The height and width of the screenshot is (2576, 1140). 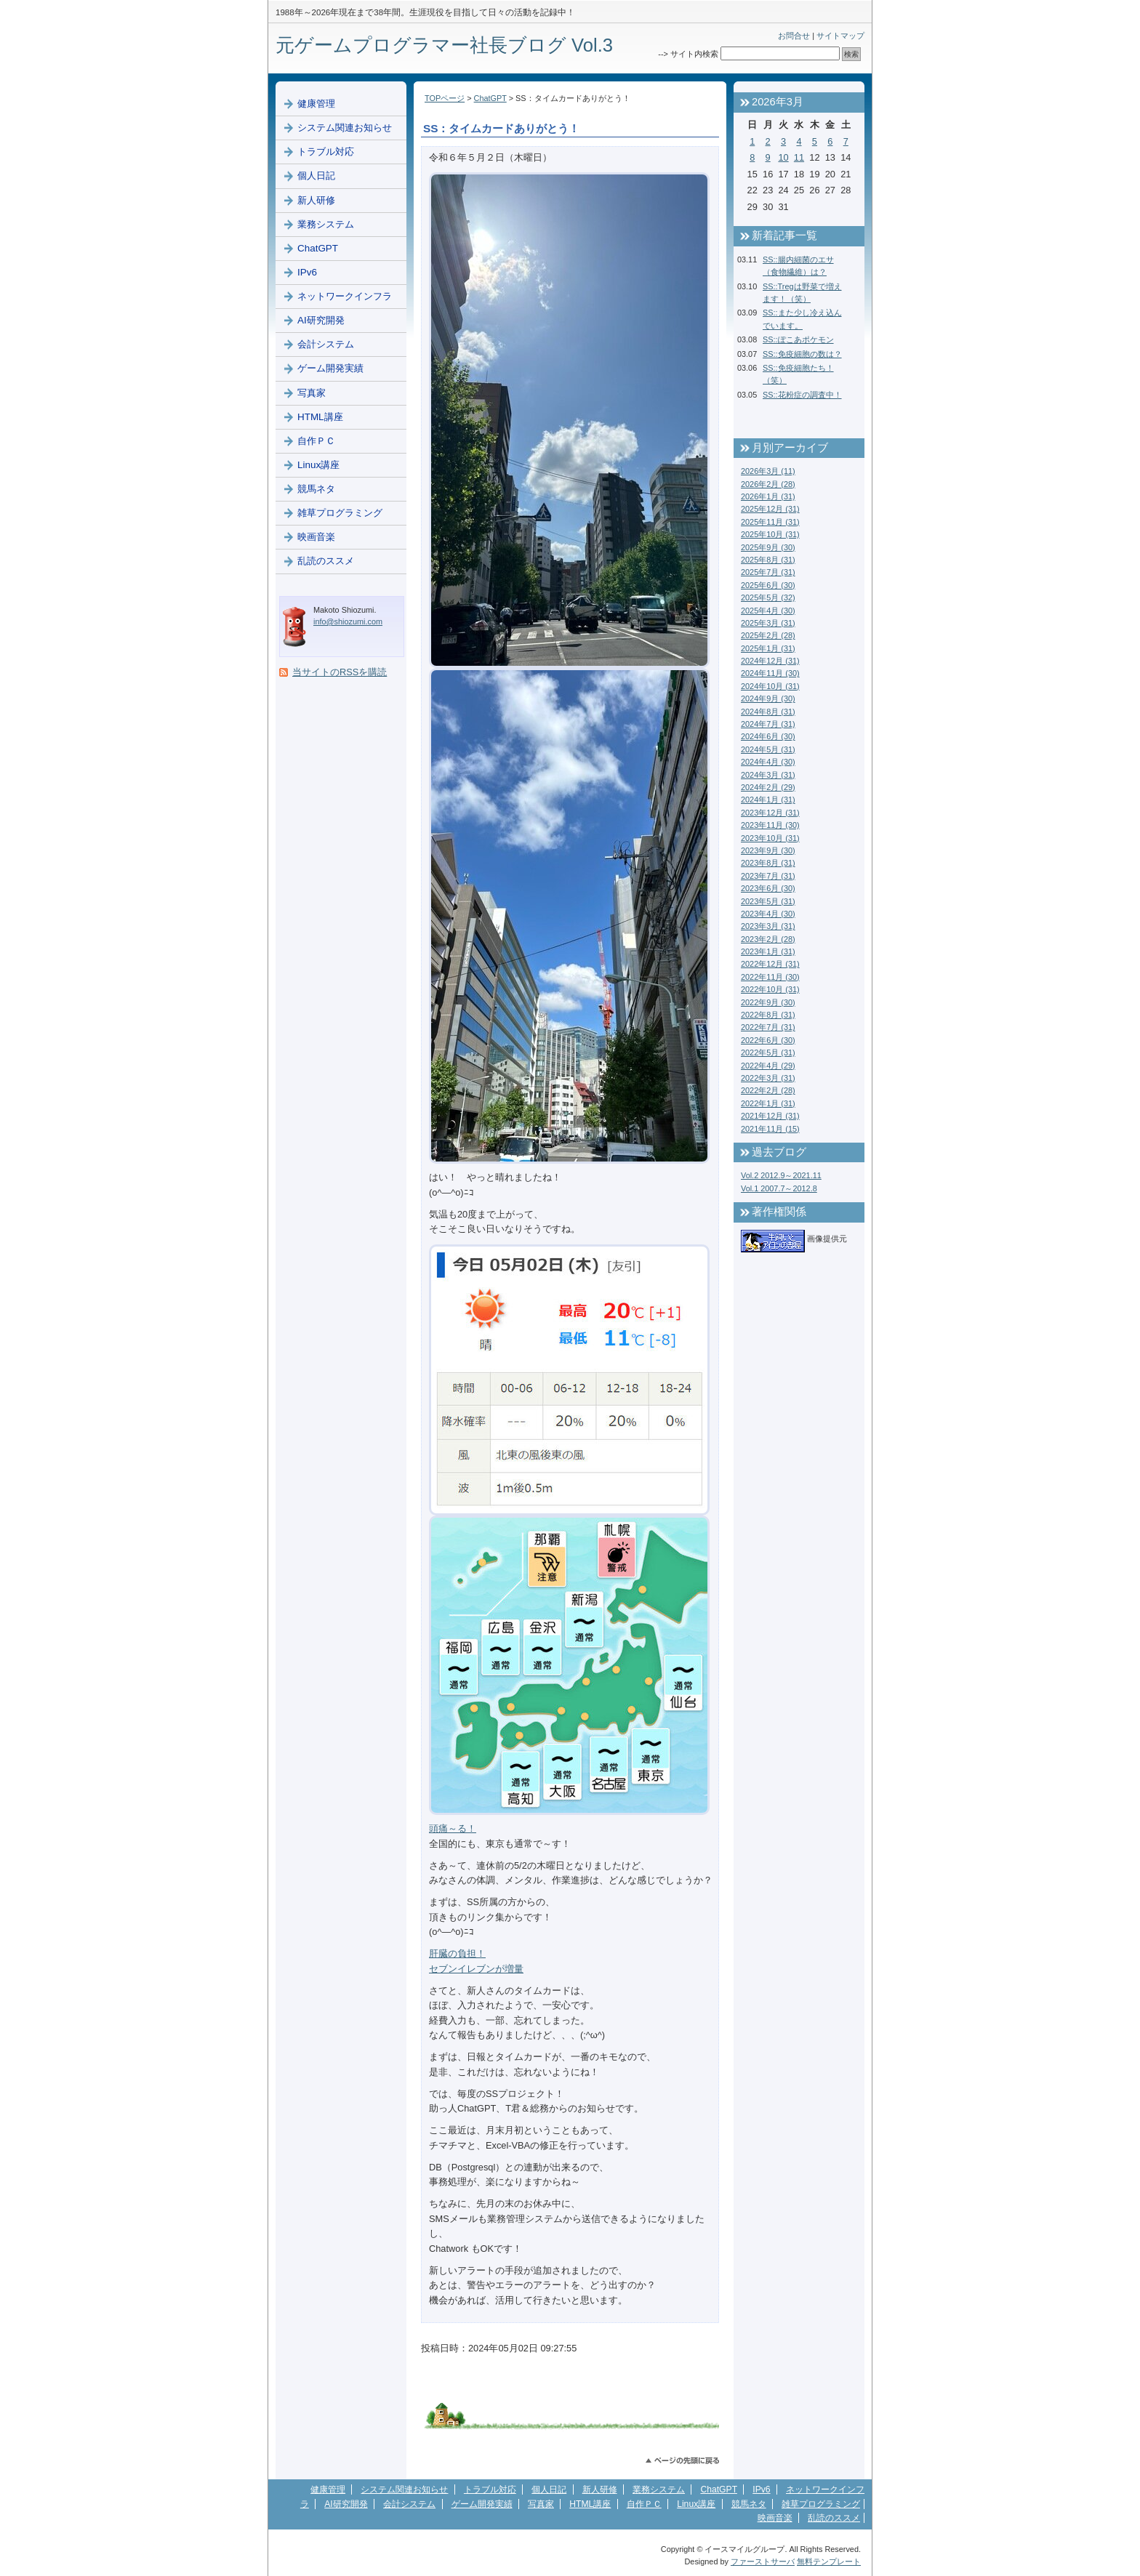 I want to click on 2025年11月 (31), so click(x=770, y=522).